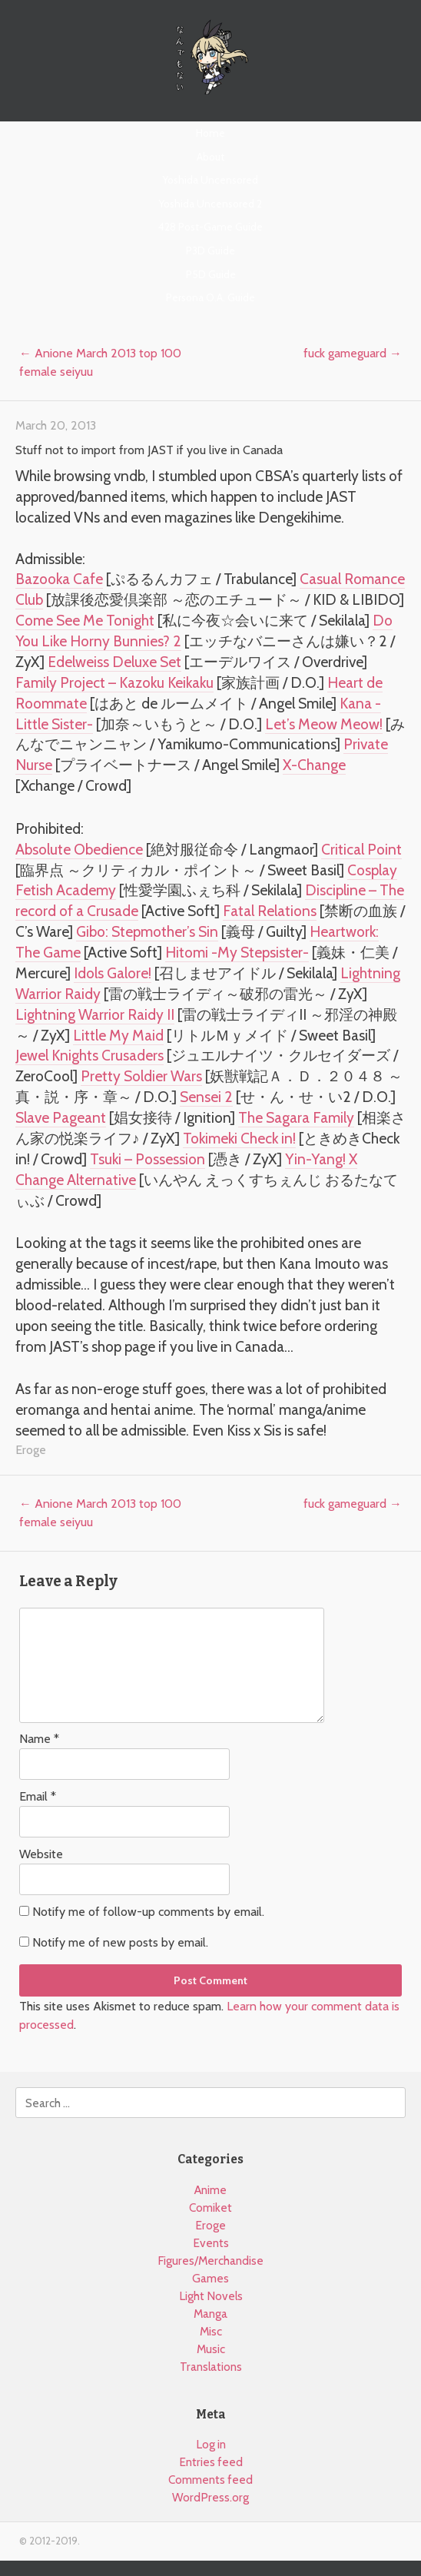  Describe the element at coordinates (210, 2190) in the screenshot. I see `Anime` at that location.